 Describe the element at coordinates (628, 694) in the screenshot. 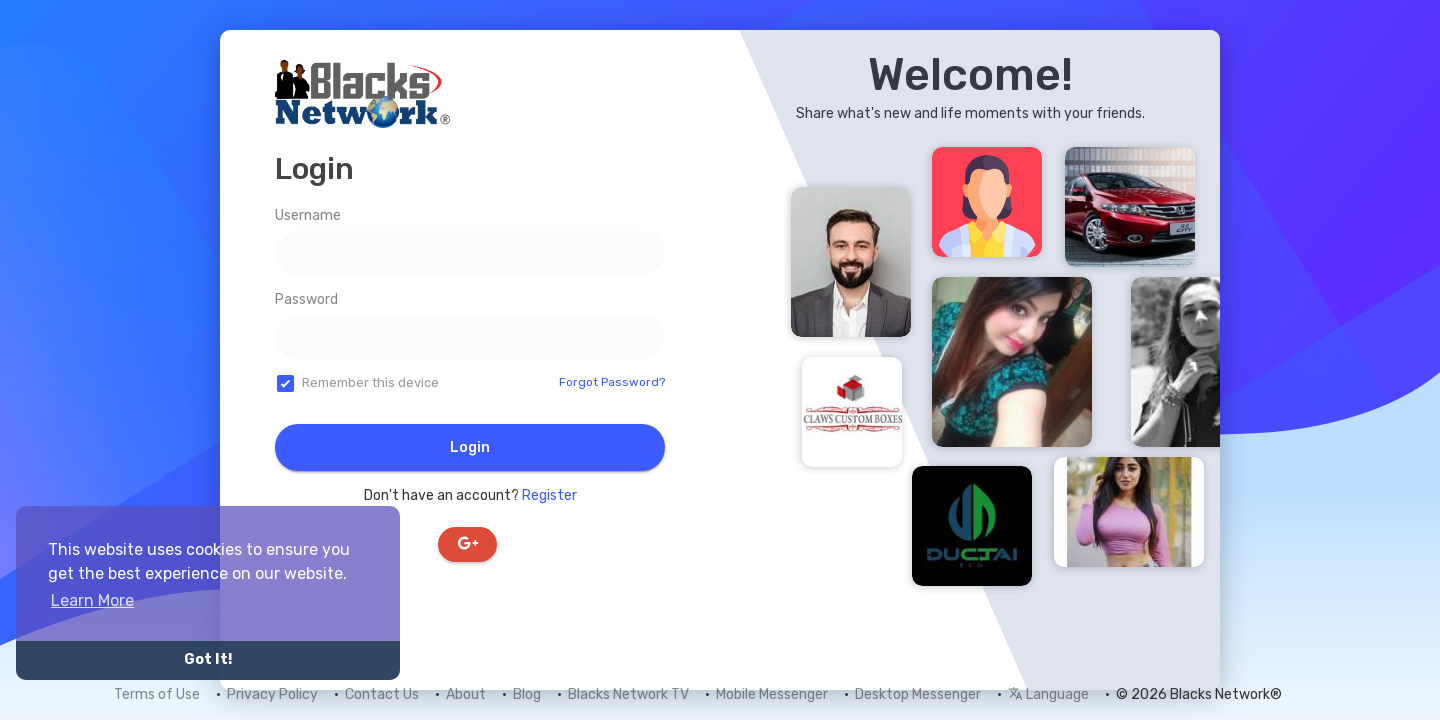

I see `Blacks Network TV` at that location.